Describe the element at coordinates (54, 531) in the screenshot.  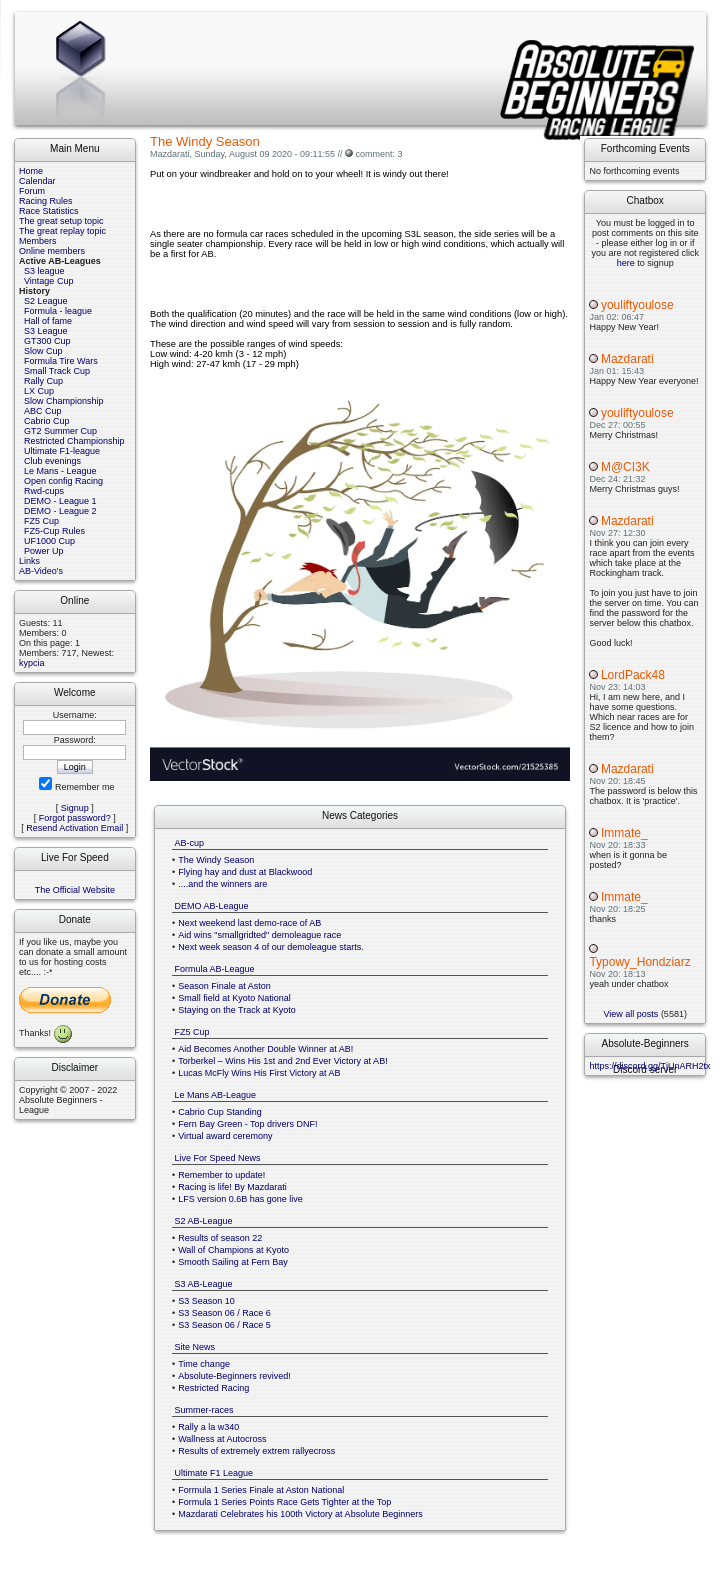
I see `FZ5-Cup Rules` at that location.